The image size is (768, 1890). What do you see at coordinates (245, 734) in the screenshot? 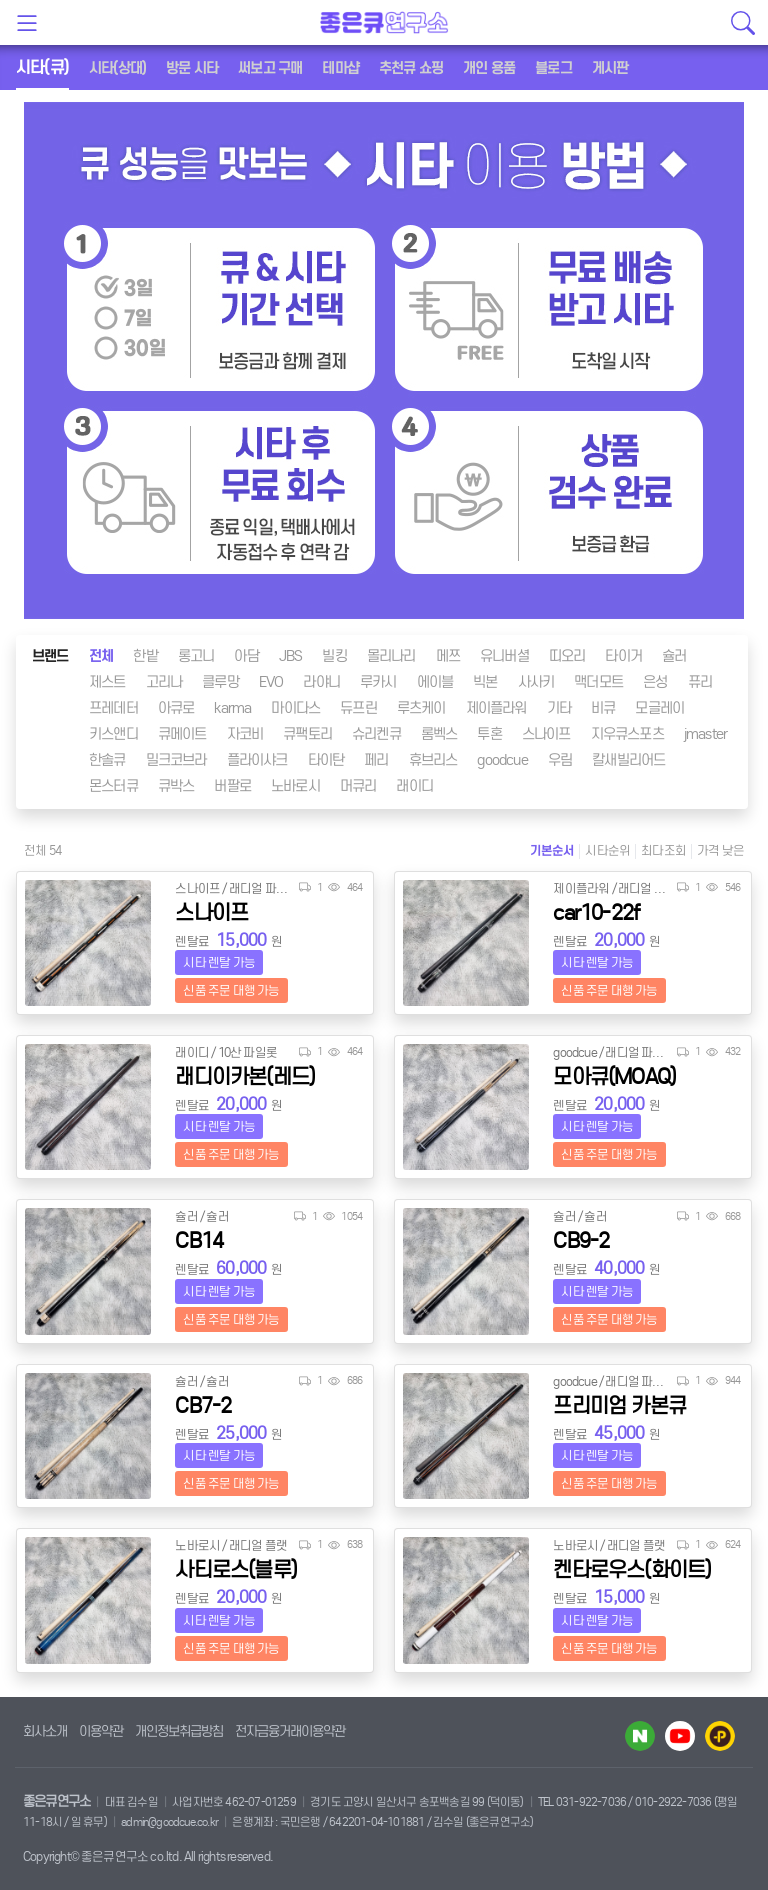
I see `자코비` at bounding box center [245, 734].